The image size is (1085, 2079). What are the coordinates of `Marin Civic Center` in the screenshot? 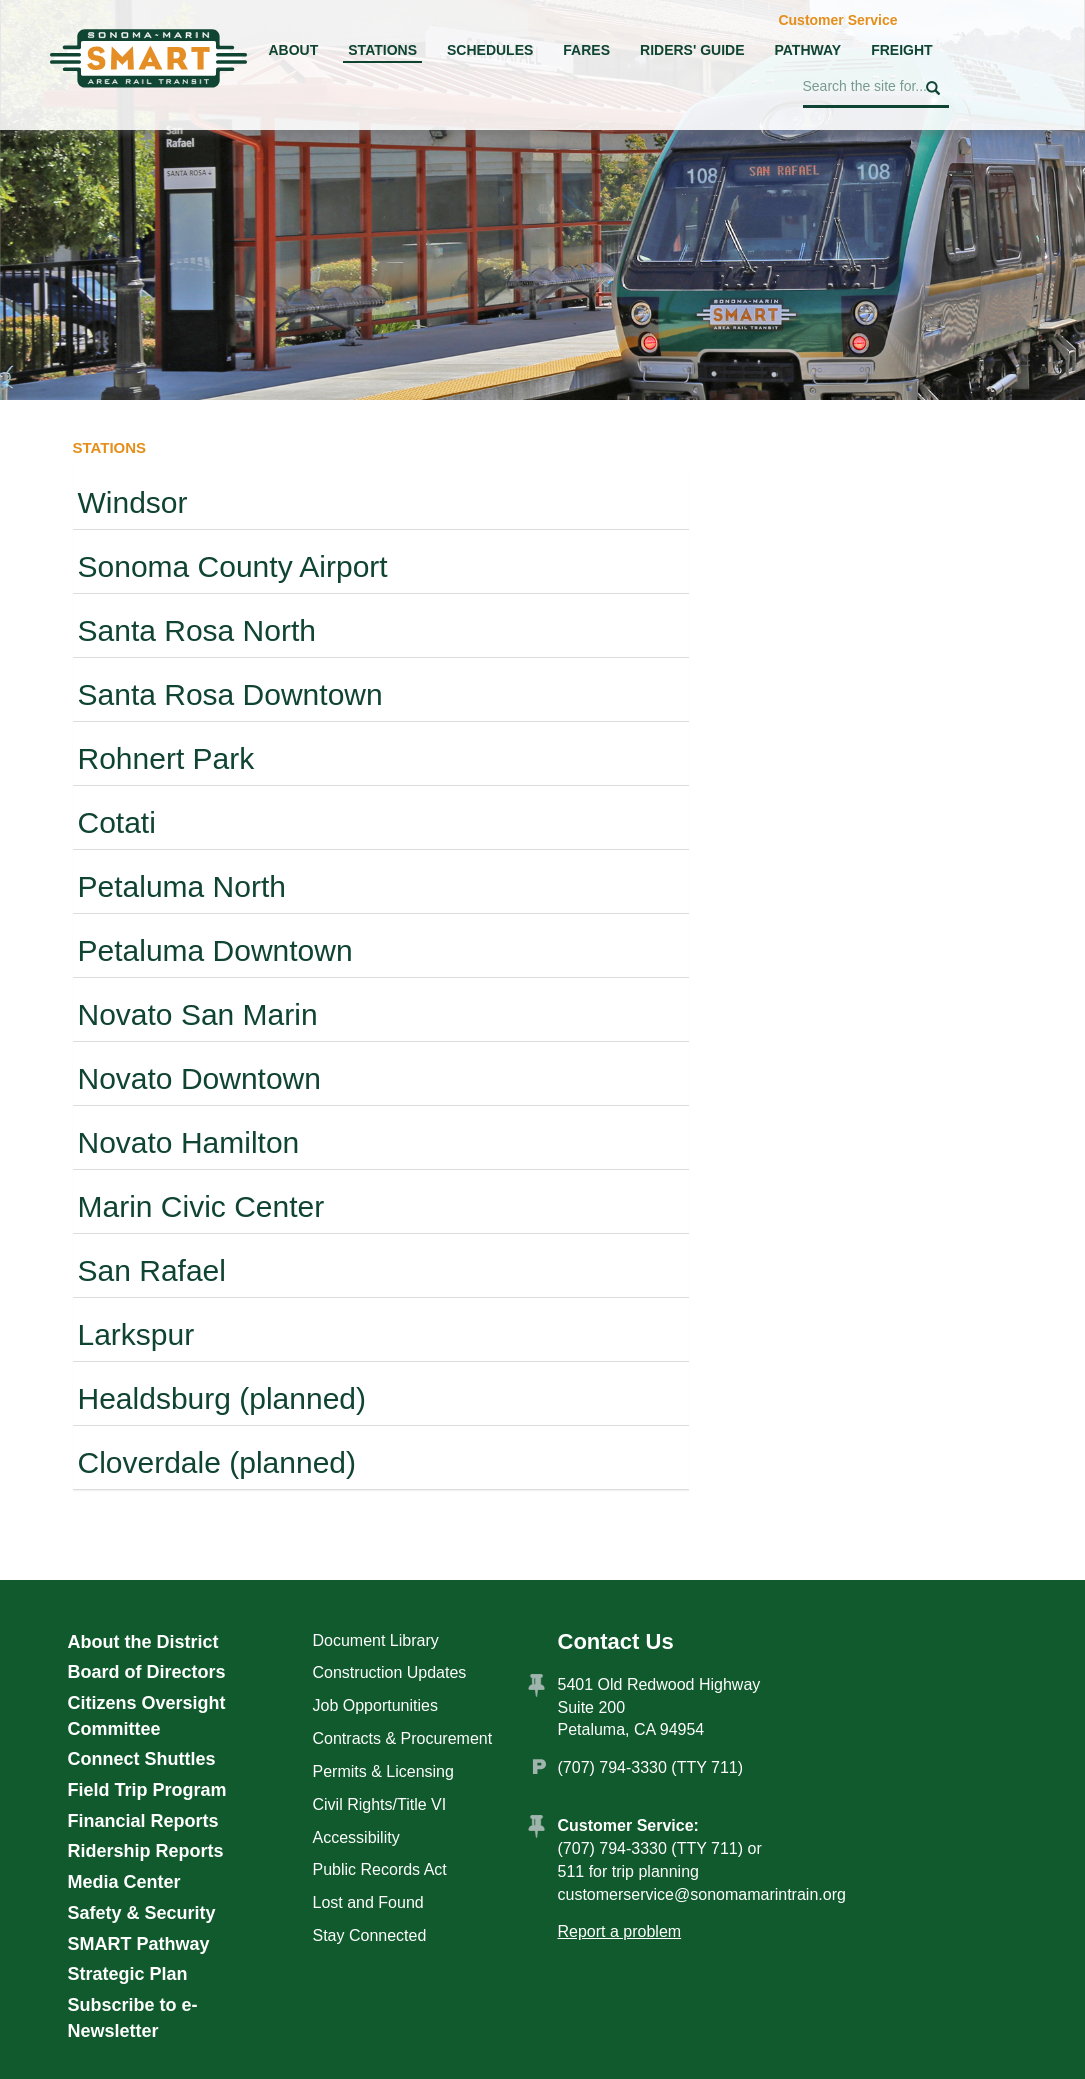 It's located at (201, 1206).